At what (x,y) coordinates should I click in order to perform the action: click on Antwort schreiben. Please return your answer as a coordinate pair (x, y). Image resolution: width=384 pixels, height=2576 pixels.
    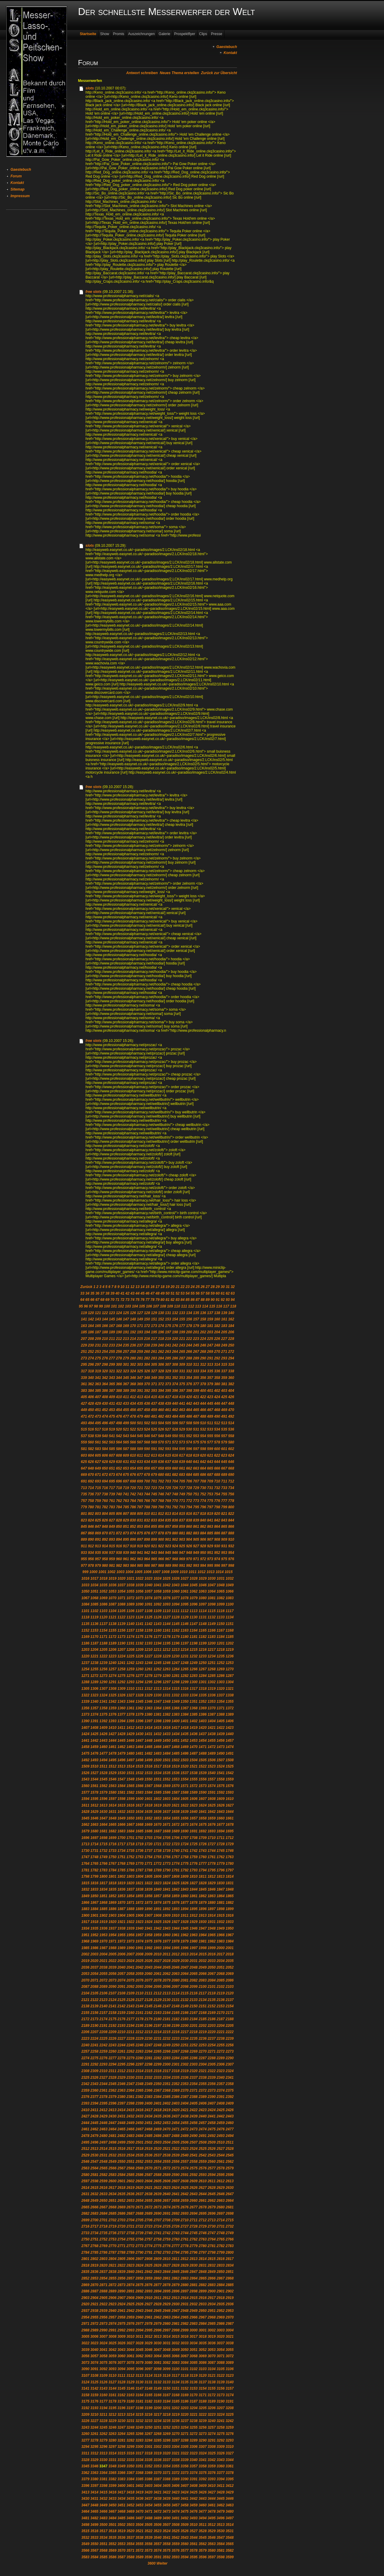
    Looking at the image, I should click on (142, 73).